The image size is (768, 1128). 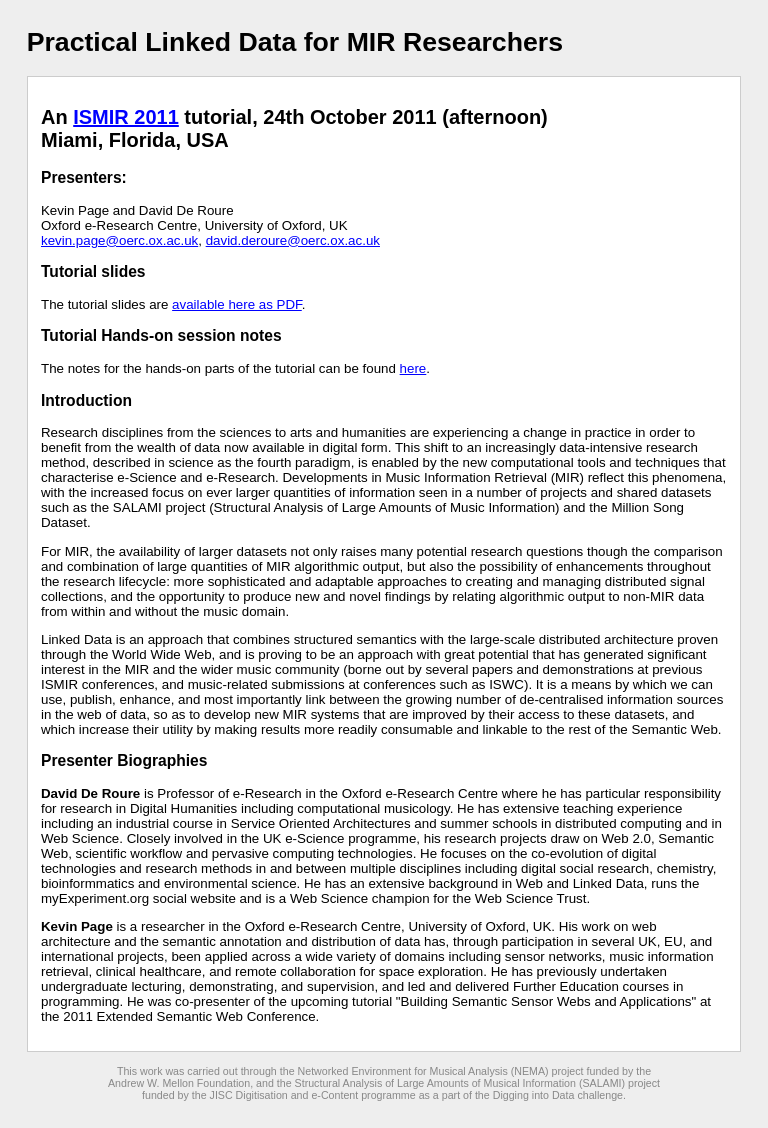 I want to click on kevin.page@oerc.ox.ac.uk, so click(x=119, y=240).